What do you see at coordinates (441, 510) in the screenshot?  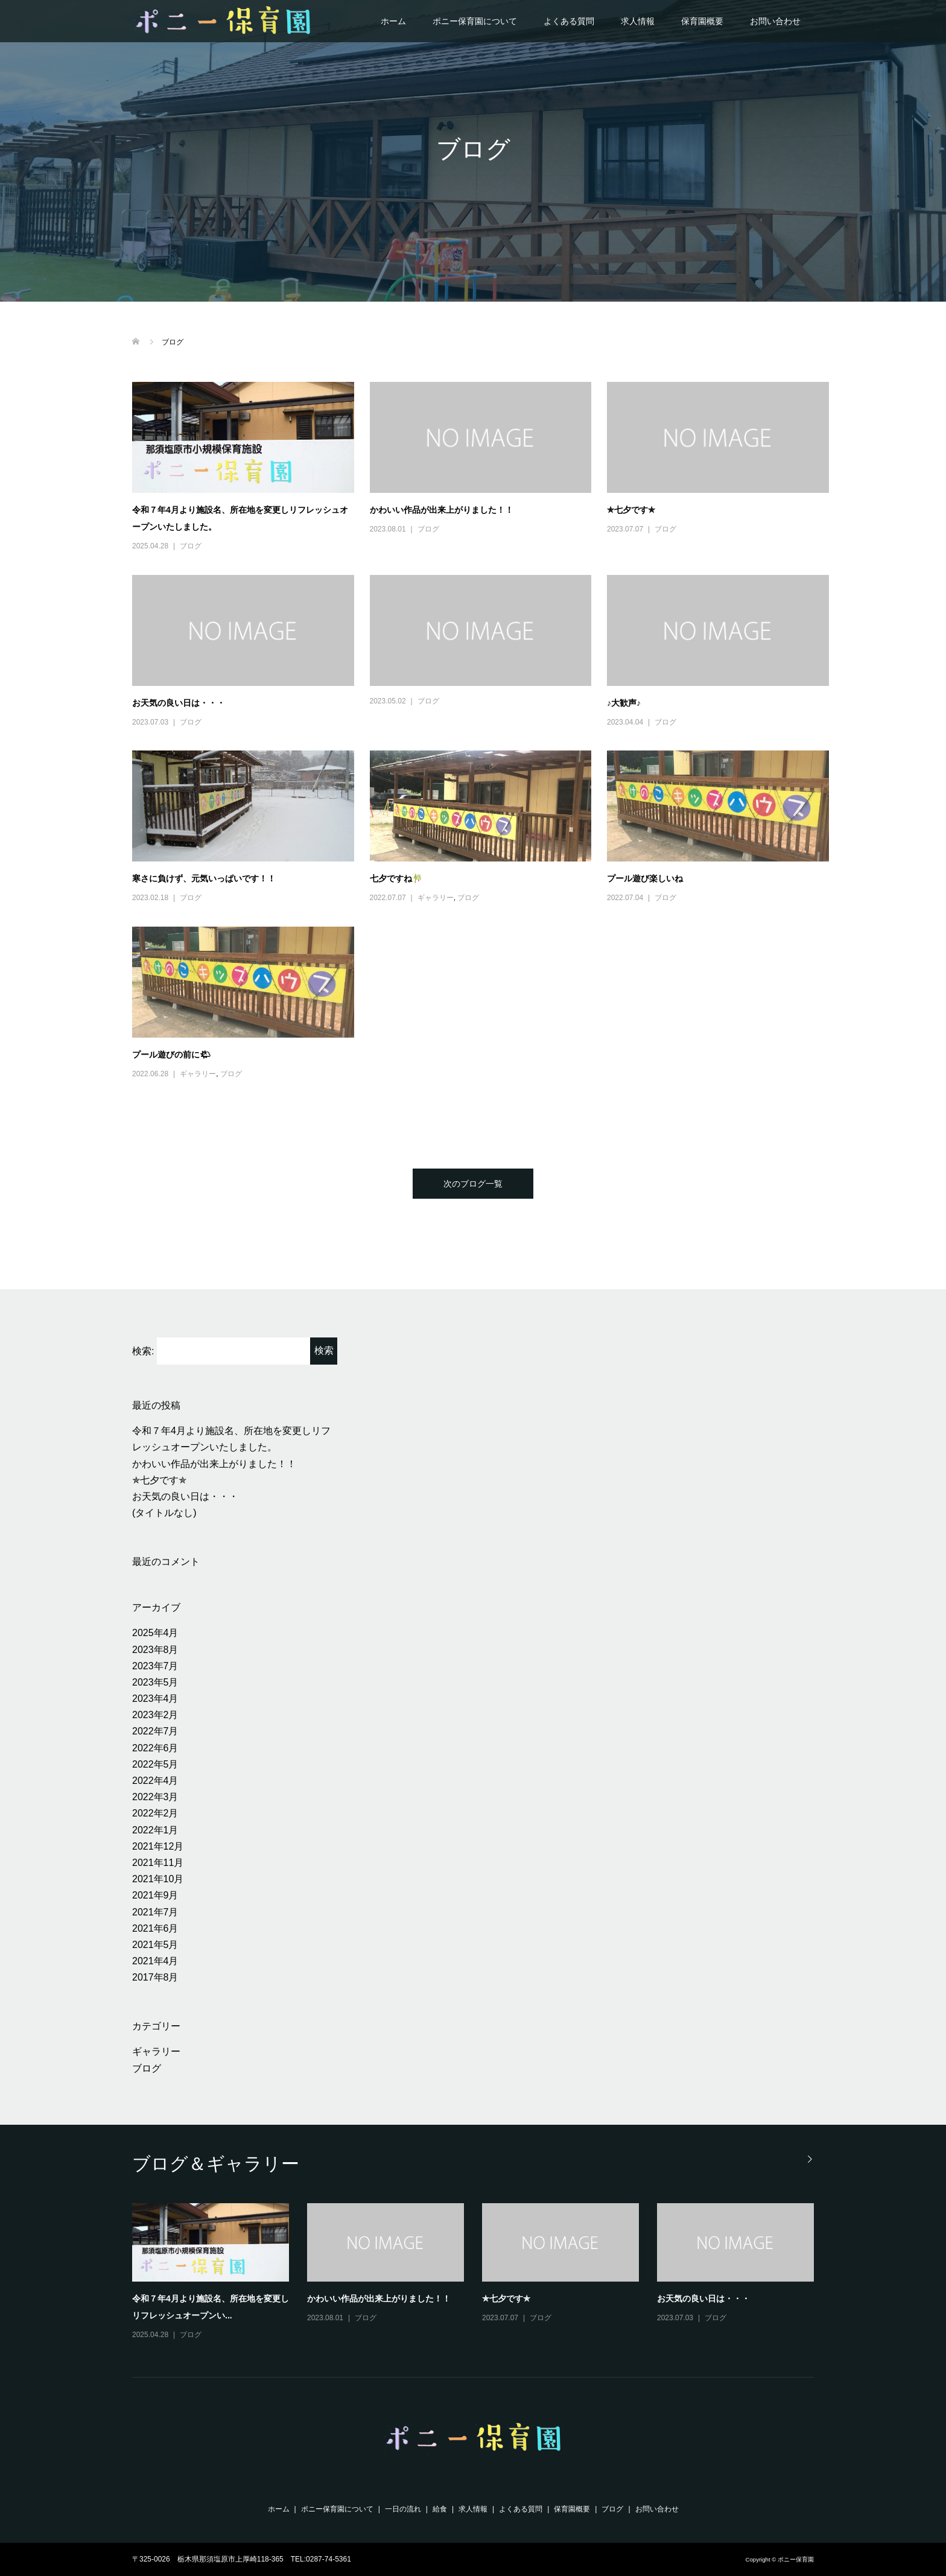 I see `かわいい作品が出来上がりました！！` at bounding box center [441, 510].